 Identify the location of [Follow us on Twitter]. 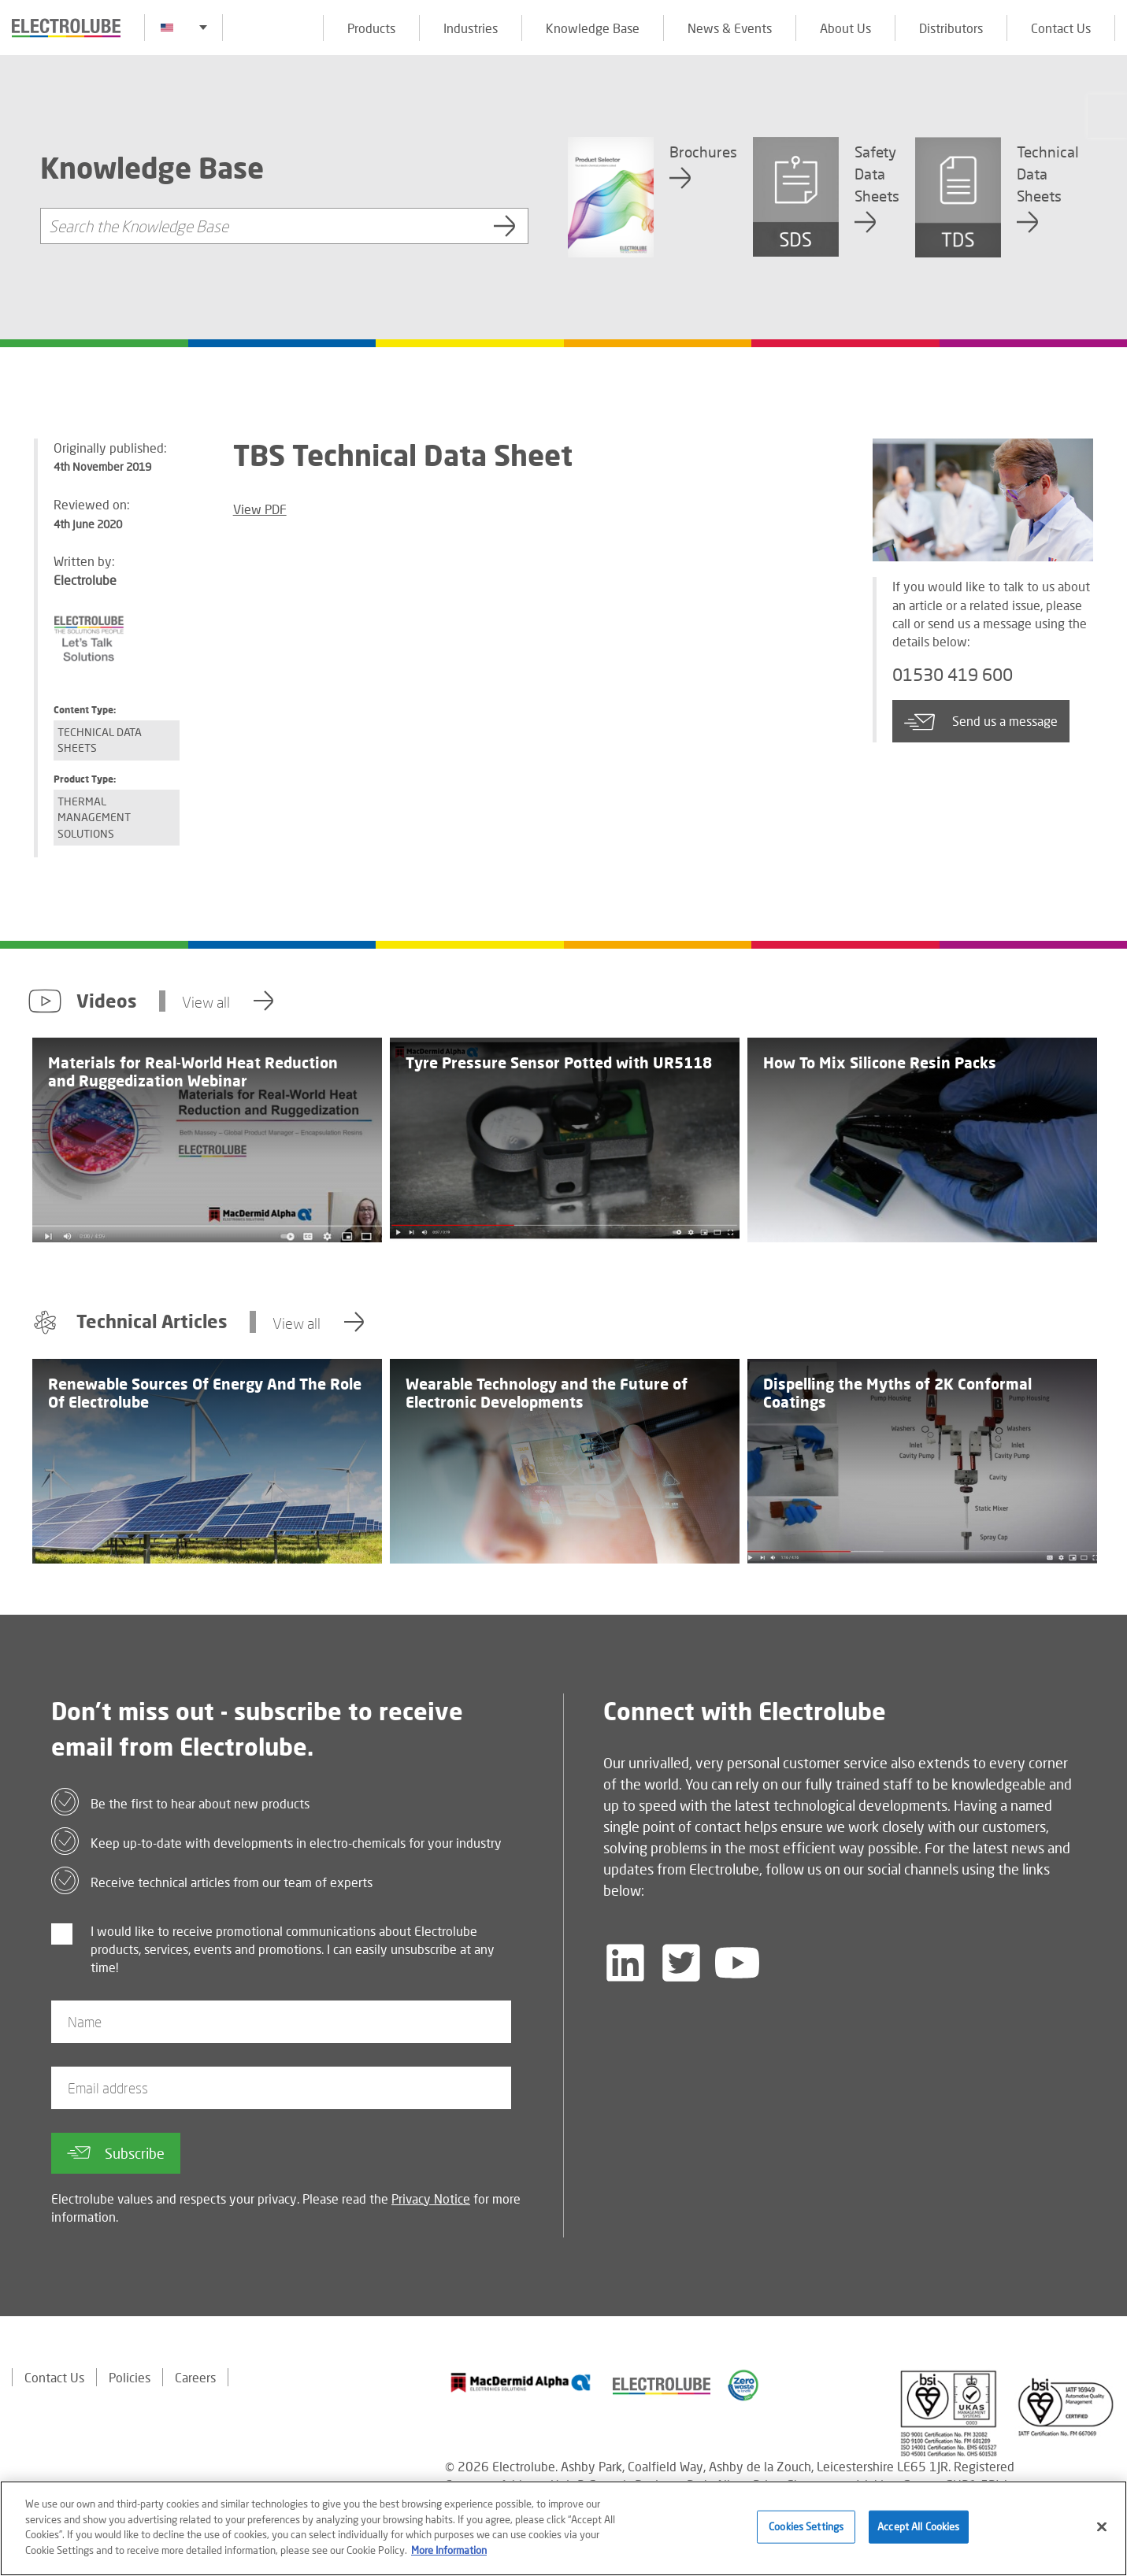
(681, 1963).